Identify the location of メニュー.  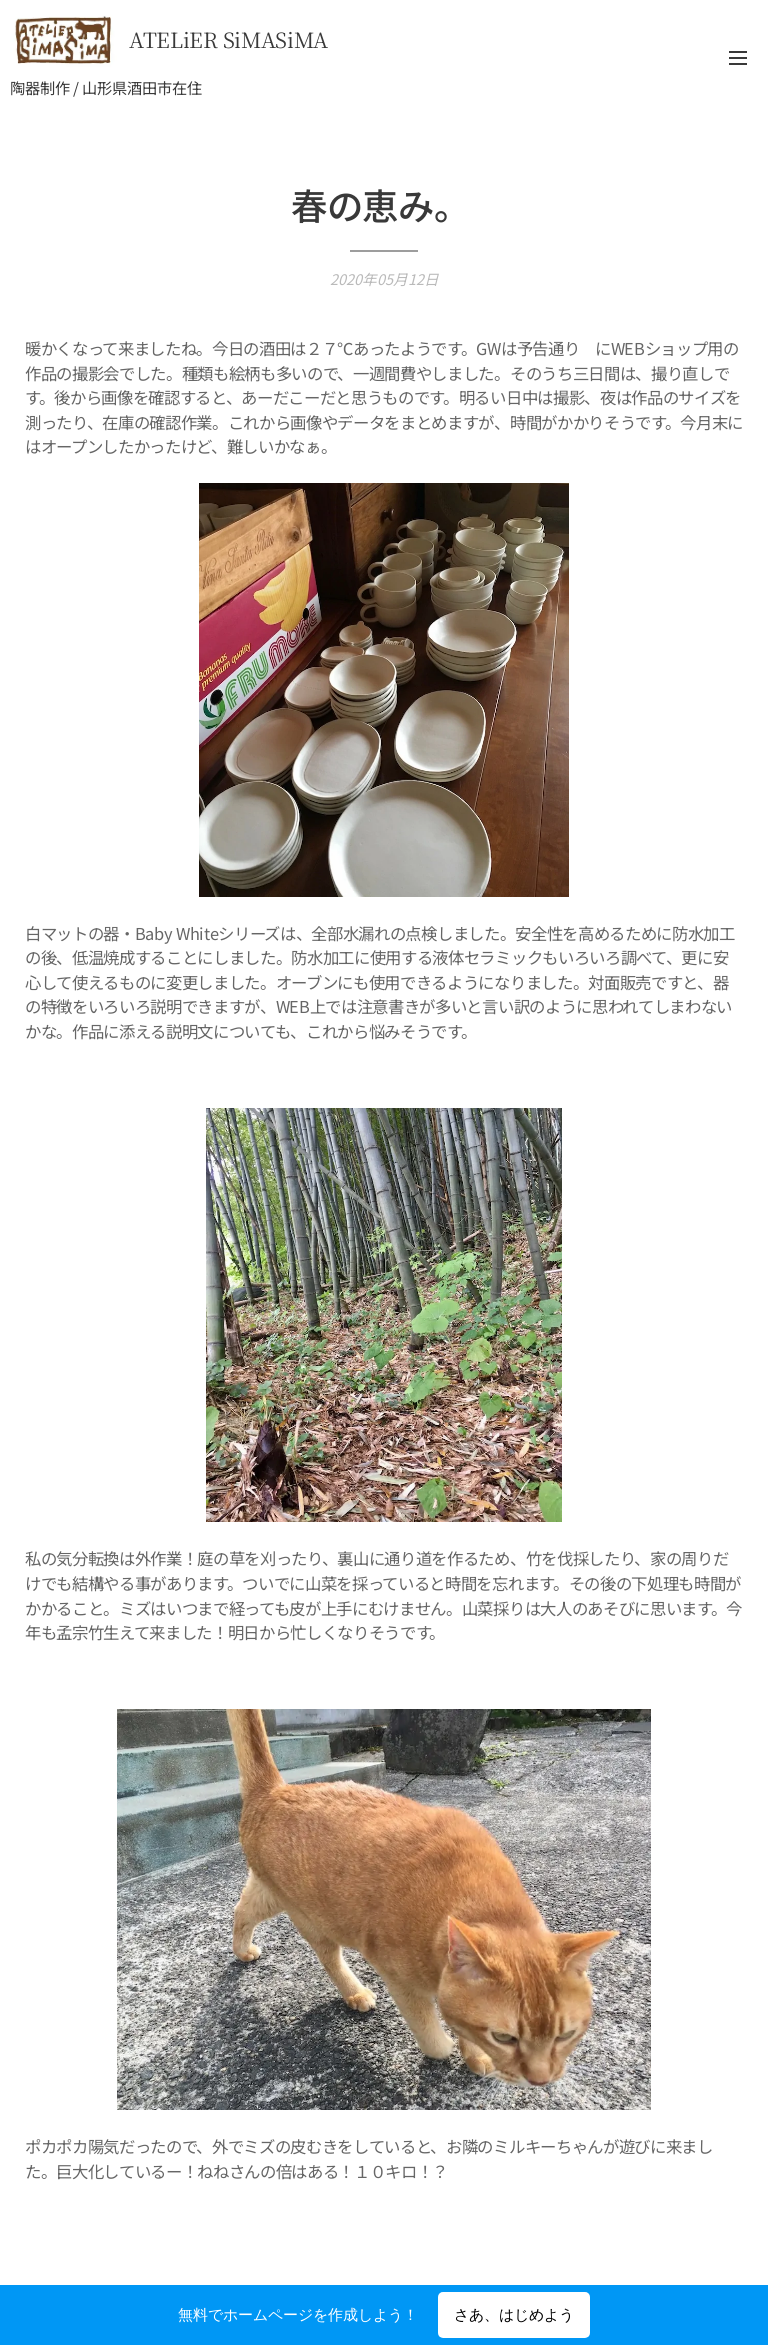
(738, 58).